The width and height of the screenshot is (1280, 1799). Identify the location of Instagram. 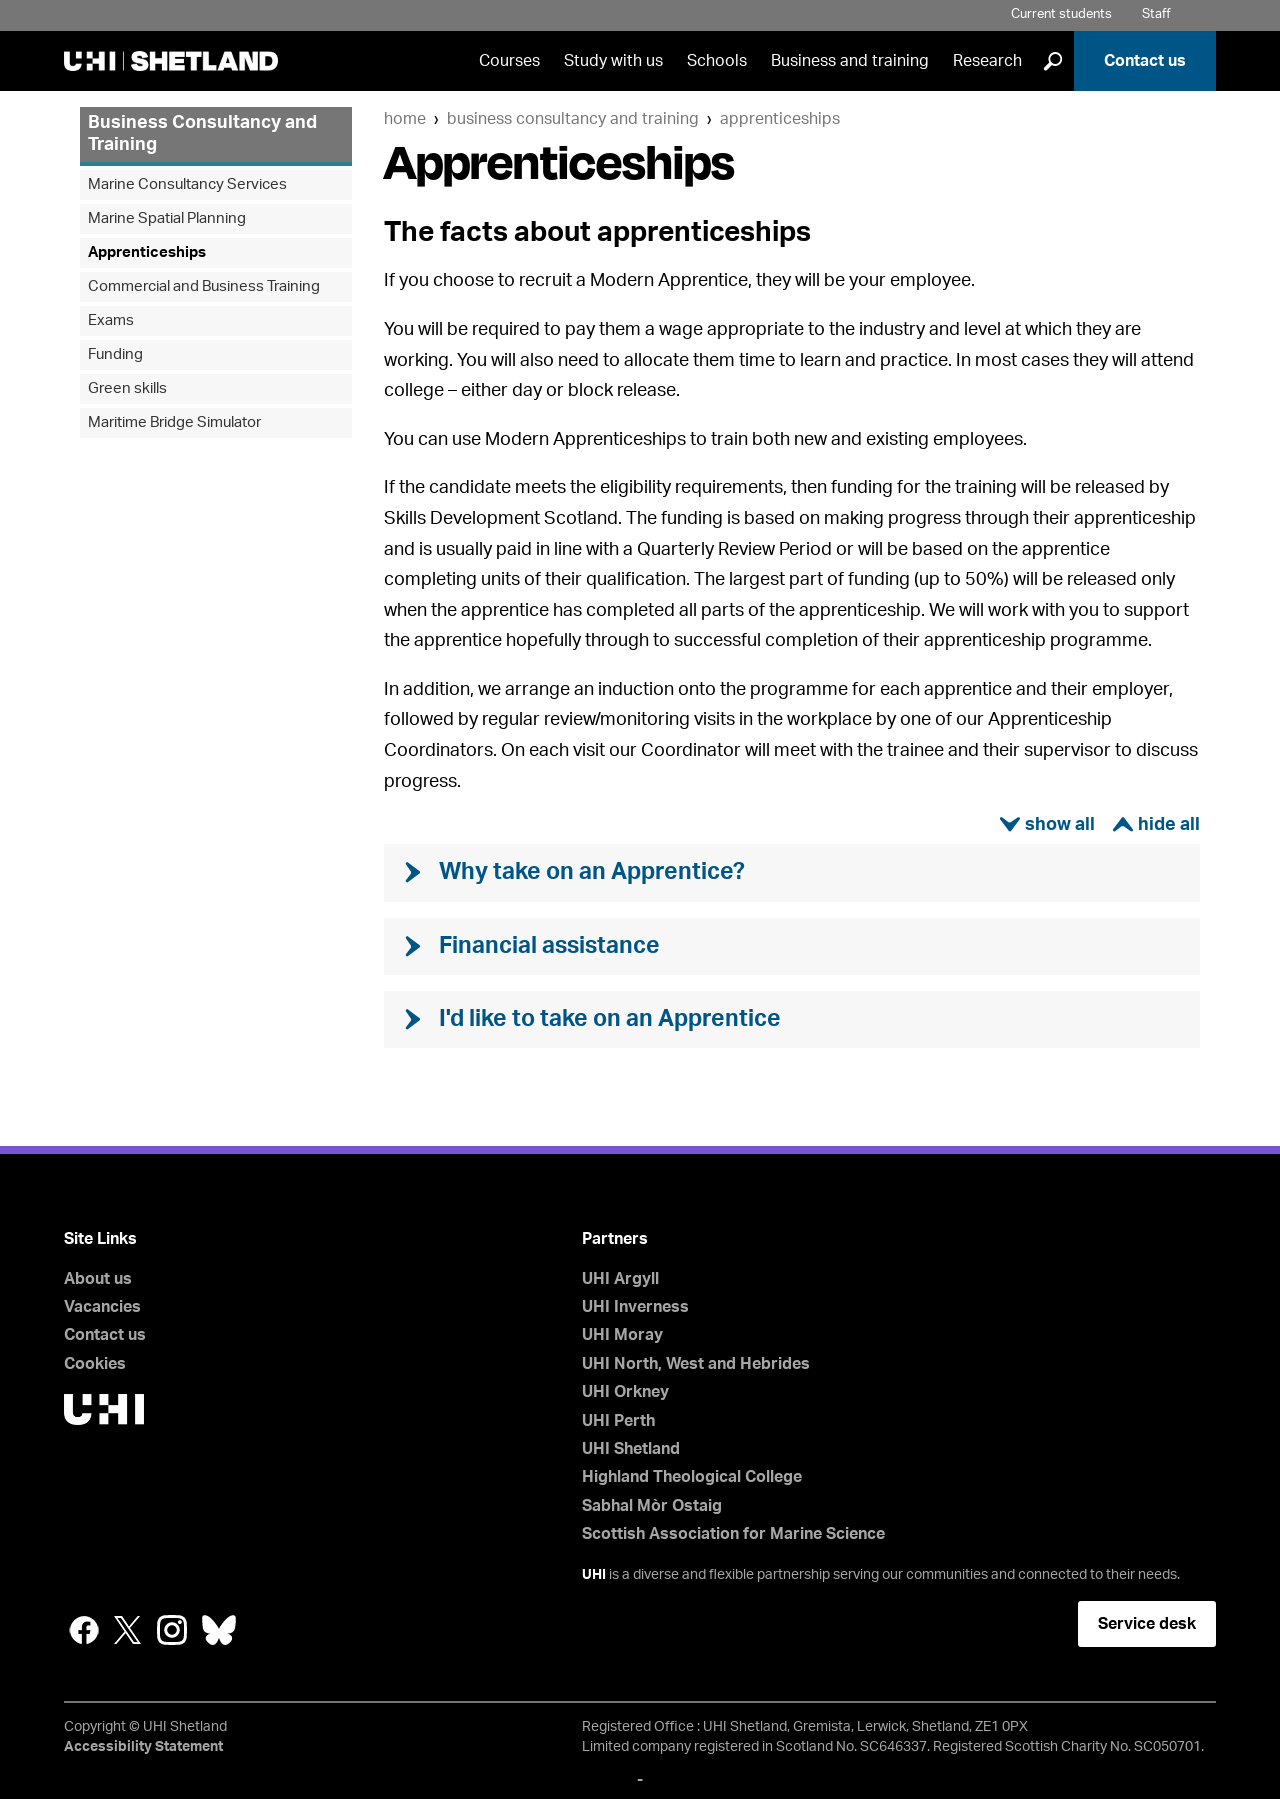
(172, 1630).